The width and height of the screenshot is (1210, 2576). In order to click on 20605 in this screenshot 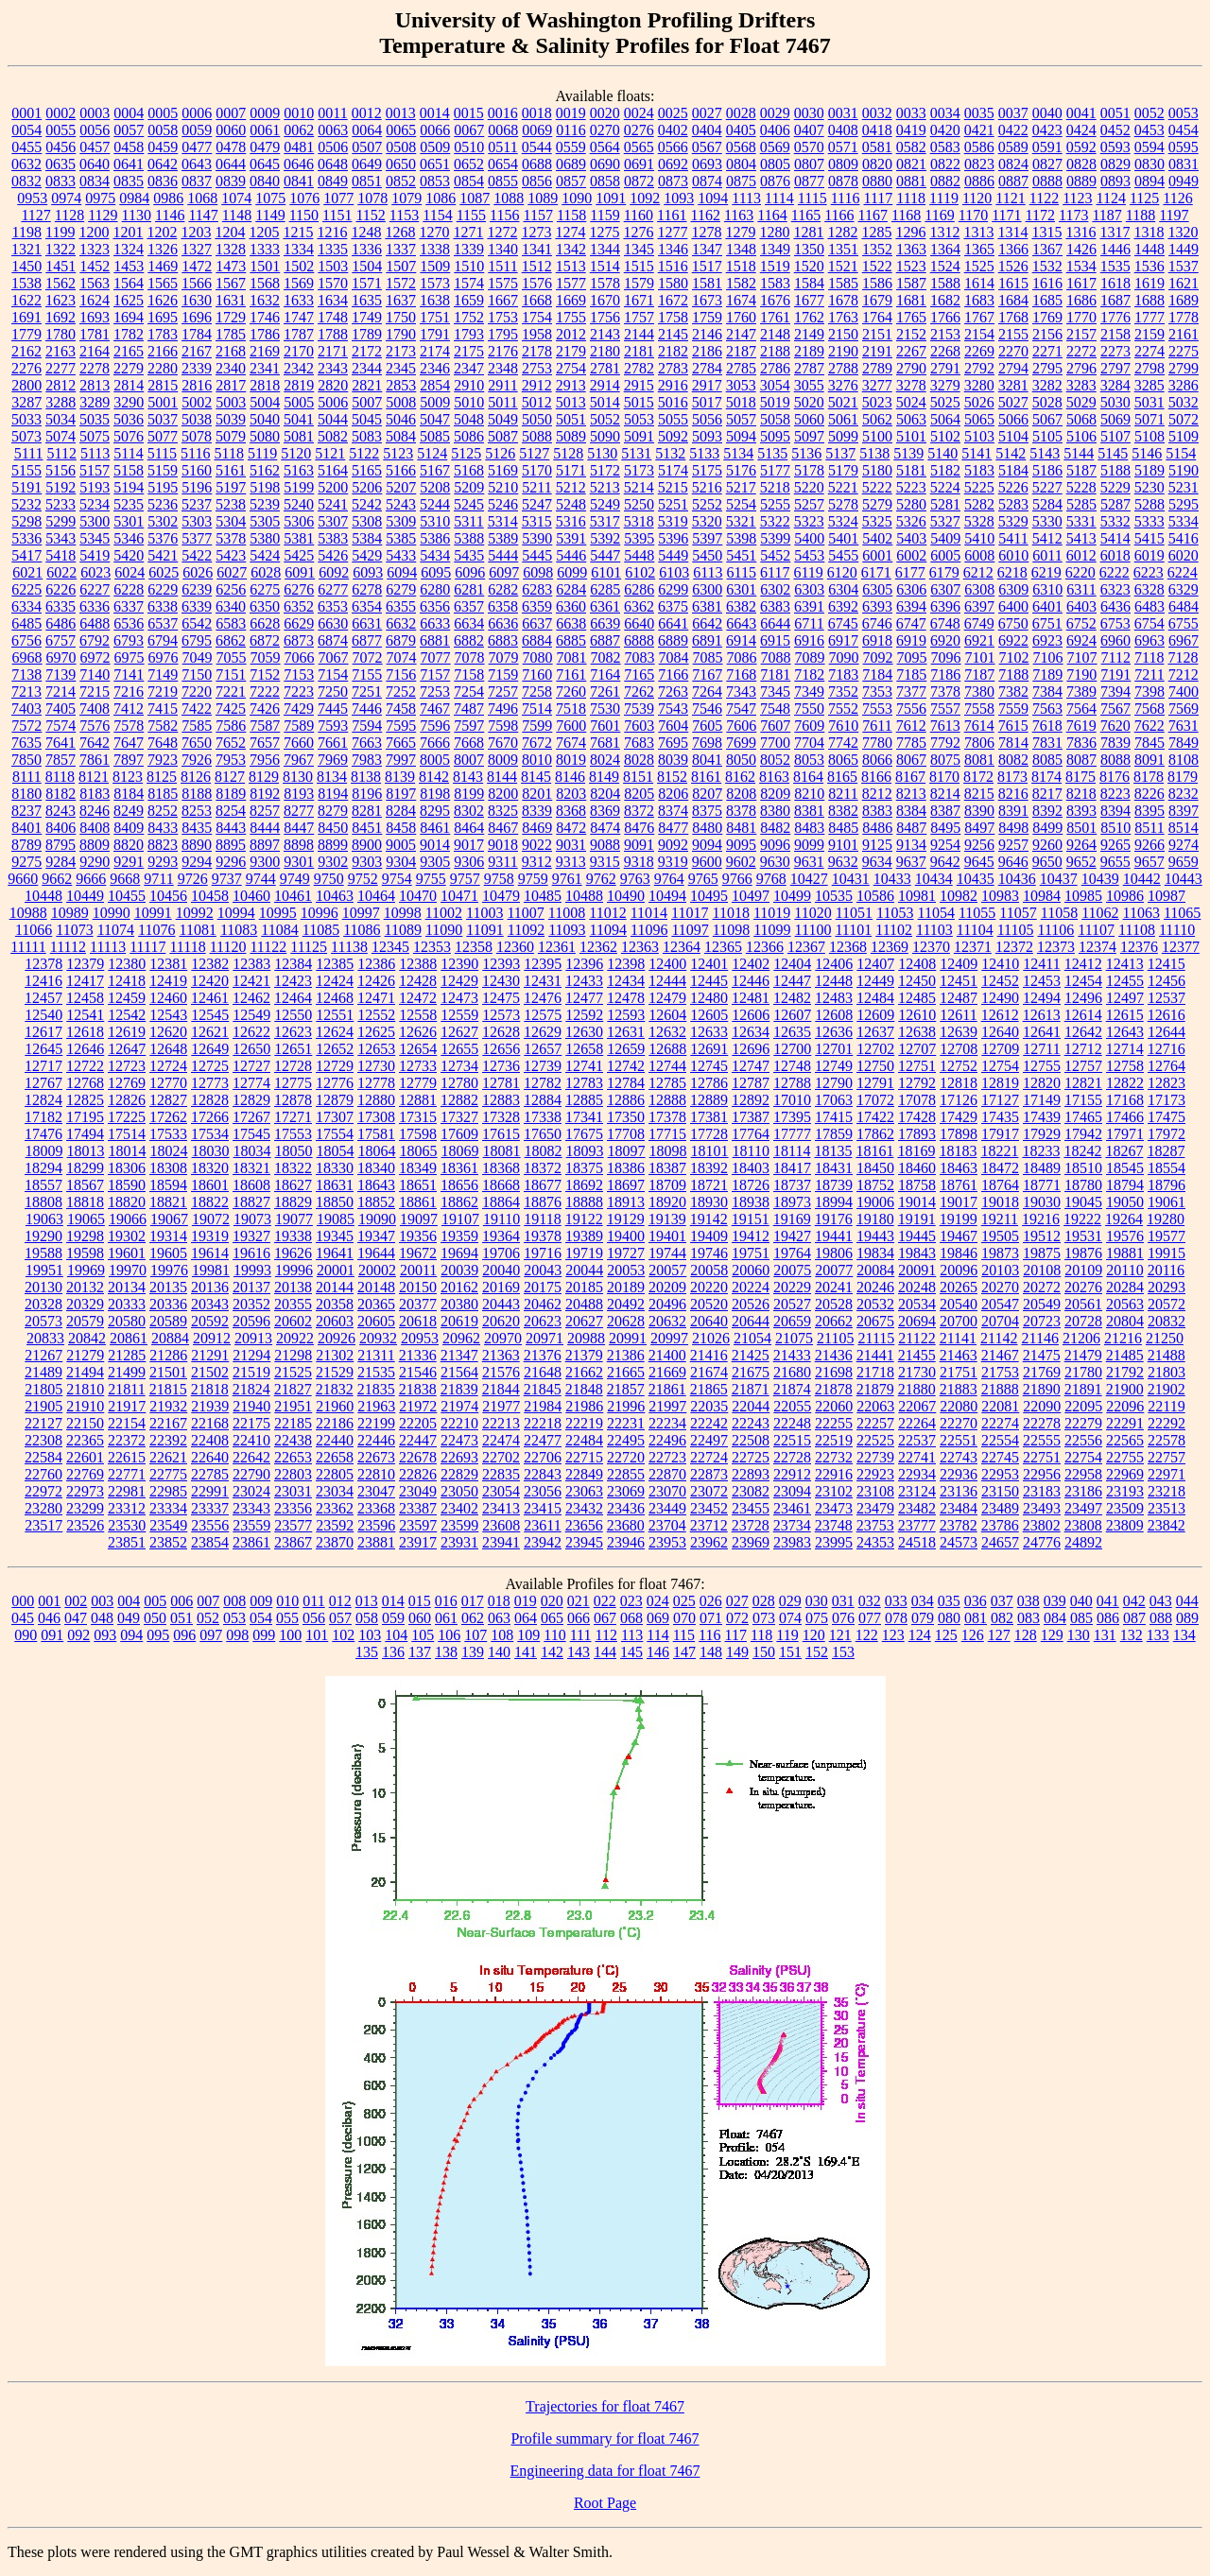, I will do `click(376, 1321)`.